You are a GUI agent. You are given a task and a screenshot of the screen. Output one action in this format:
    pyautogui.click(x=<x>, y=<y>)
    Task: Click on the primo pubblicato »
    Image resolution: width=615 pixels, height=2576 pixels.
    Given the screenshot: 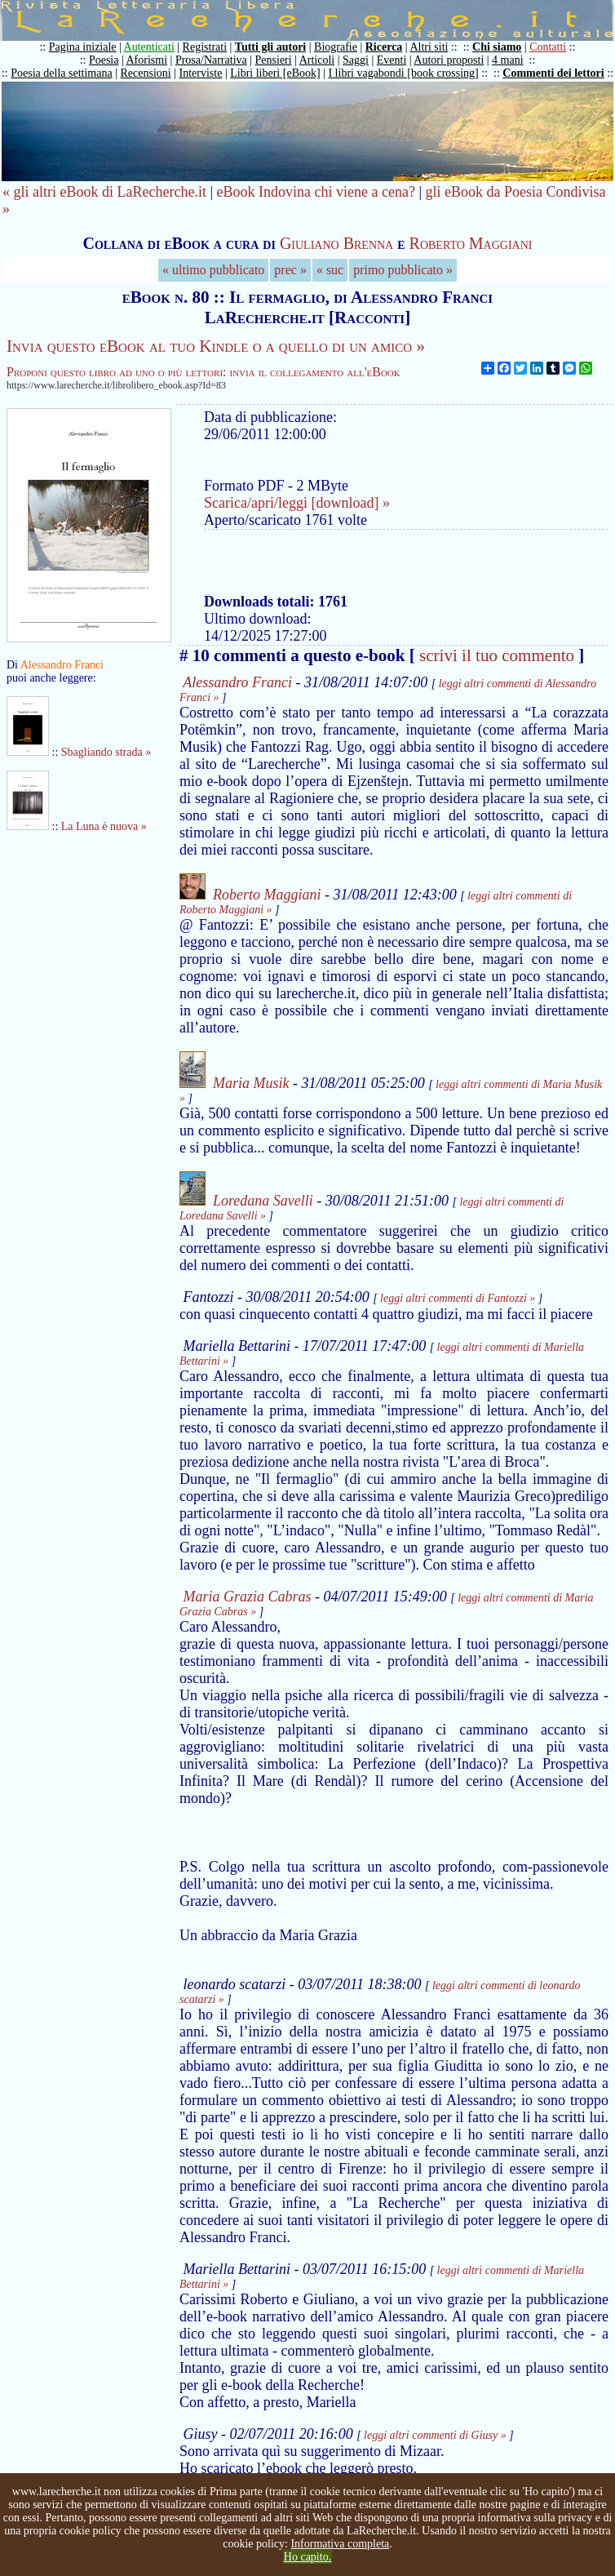 What is the action you would take?
    pyautogui.click(x=403, y=270)
    